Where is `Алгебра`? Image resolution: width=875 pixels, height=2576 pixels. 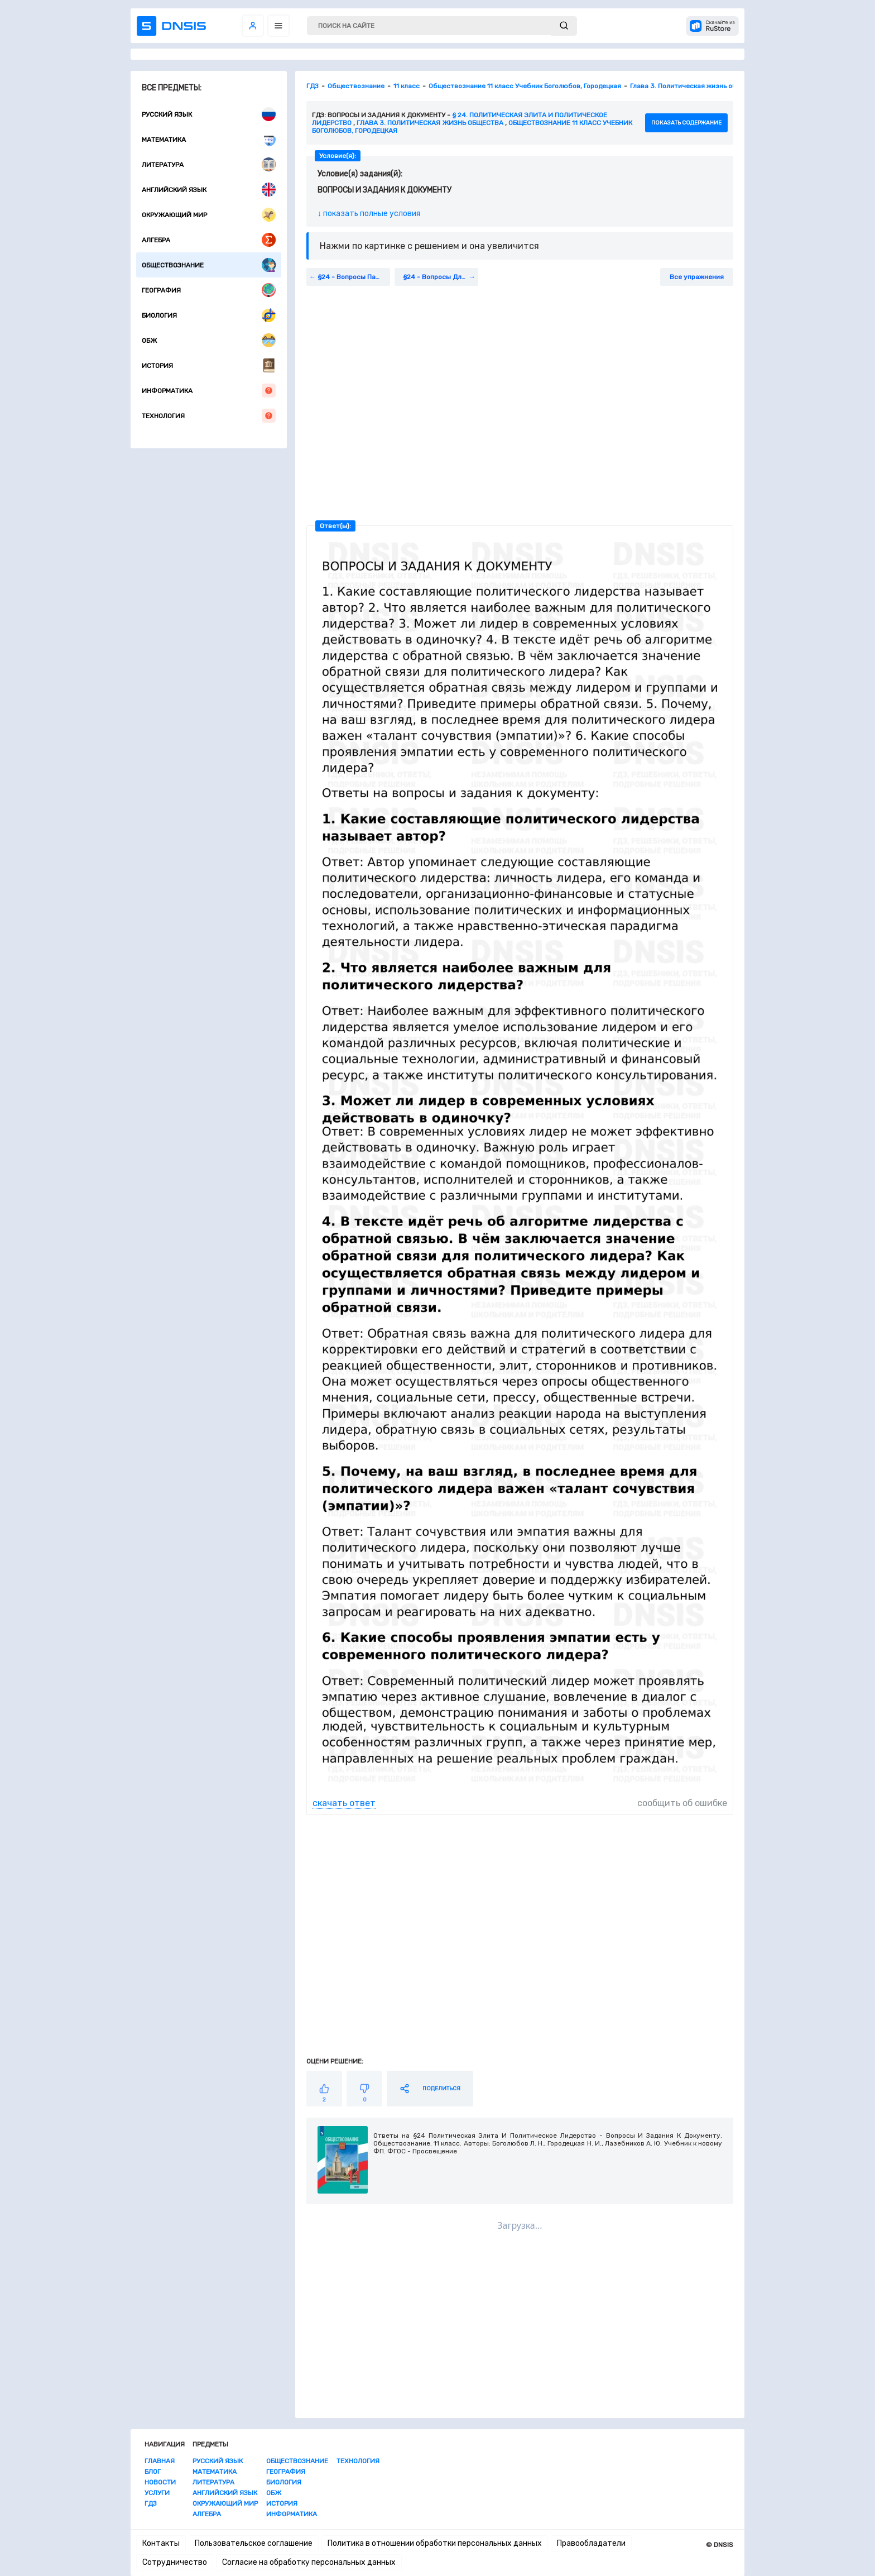
Алгебра is located at coordinates (209, 240).